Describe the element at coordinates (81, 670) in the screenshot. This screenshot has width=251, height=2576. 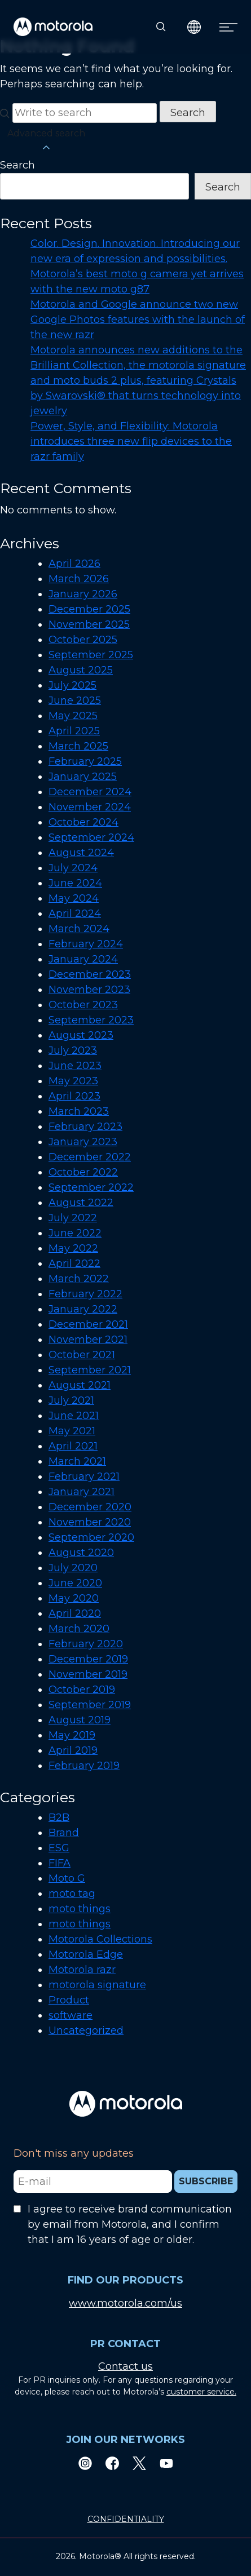
I see `August 2025` at that location.